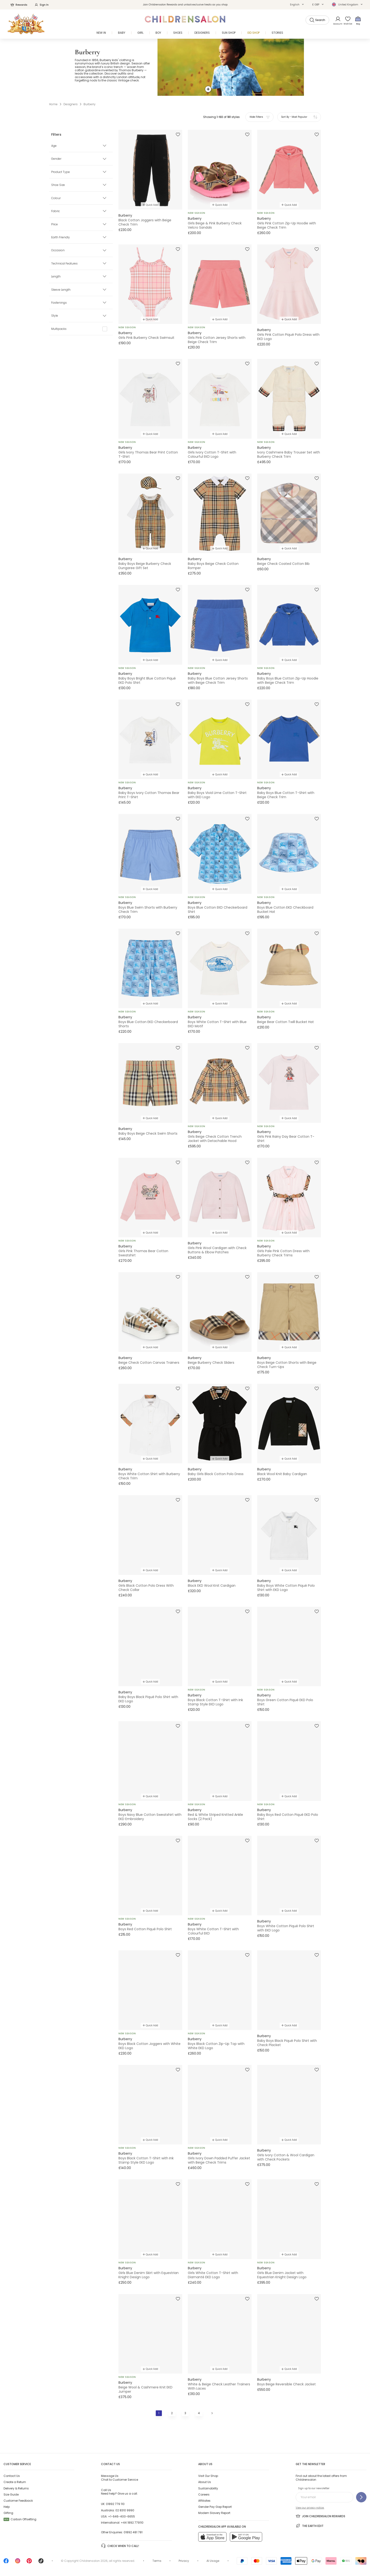  I want to click on Sustainability, so click(208, 2488).